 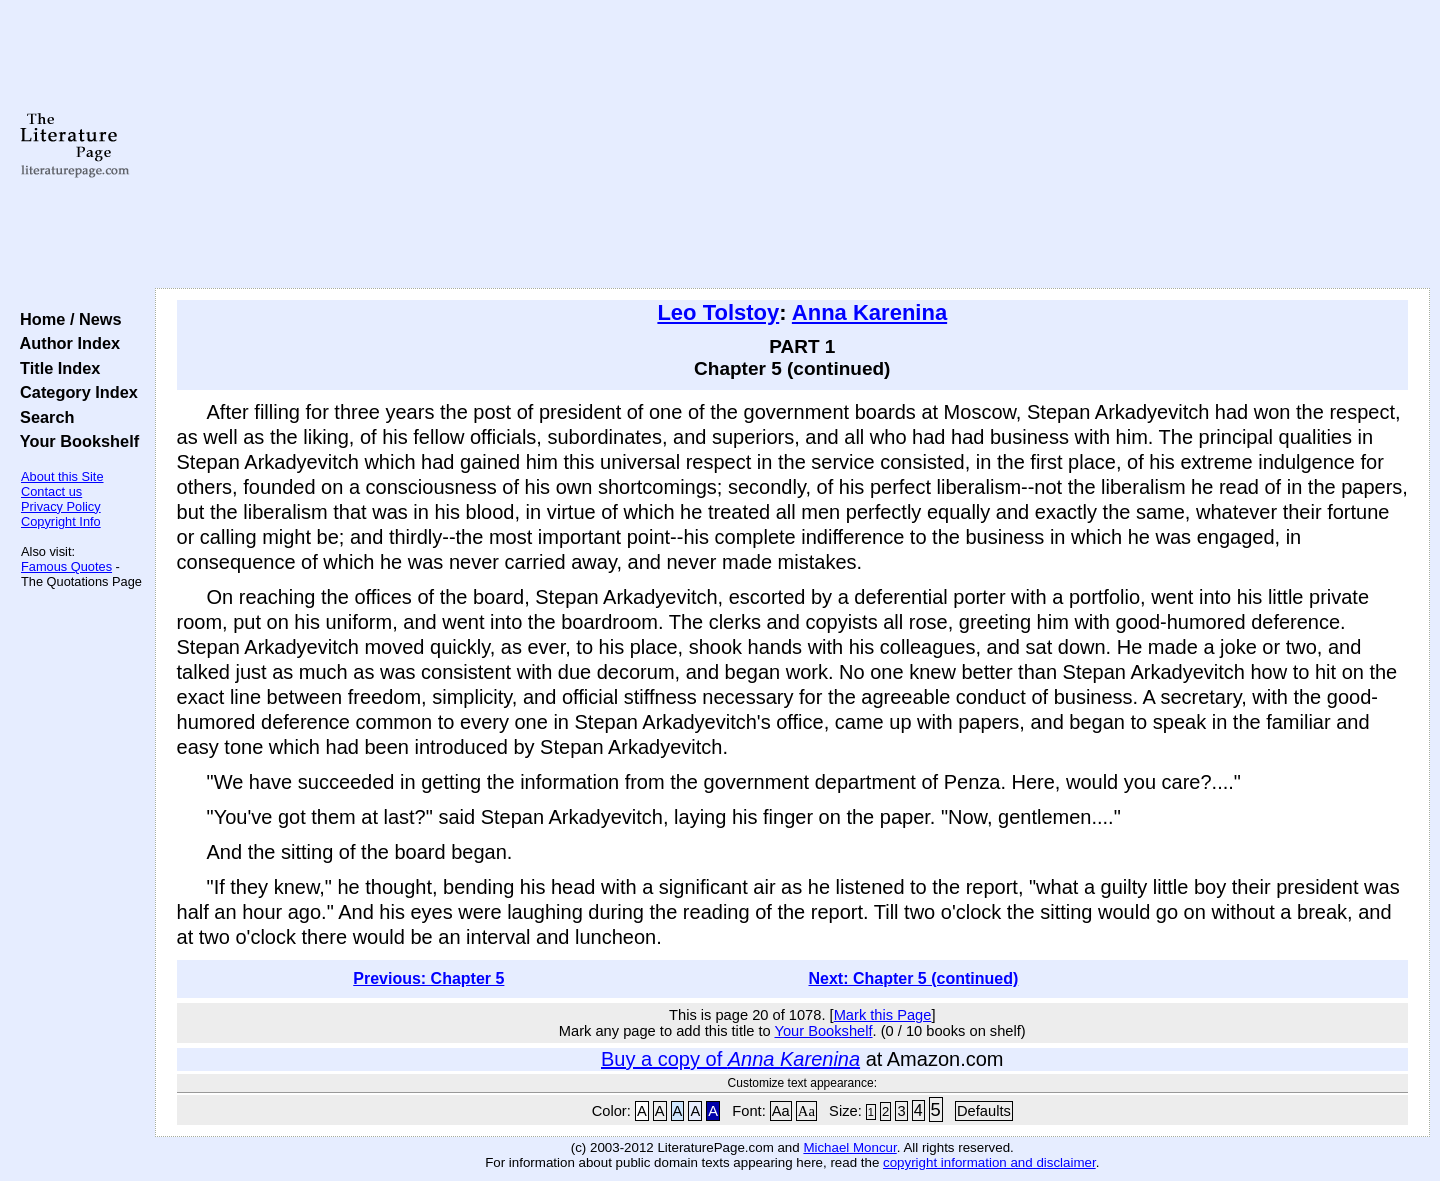 I want to click on Title Index, so click(x=55, y=368).